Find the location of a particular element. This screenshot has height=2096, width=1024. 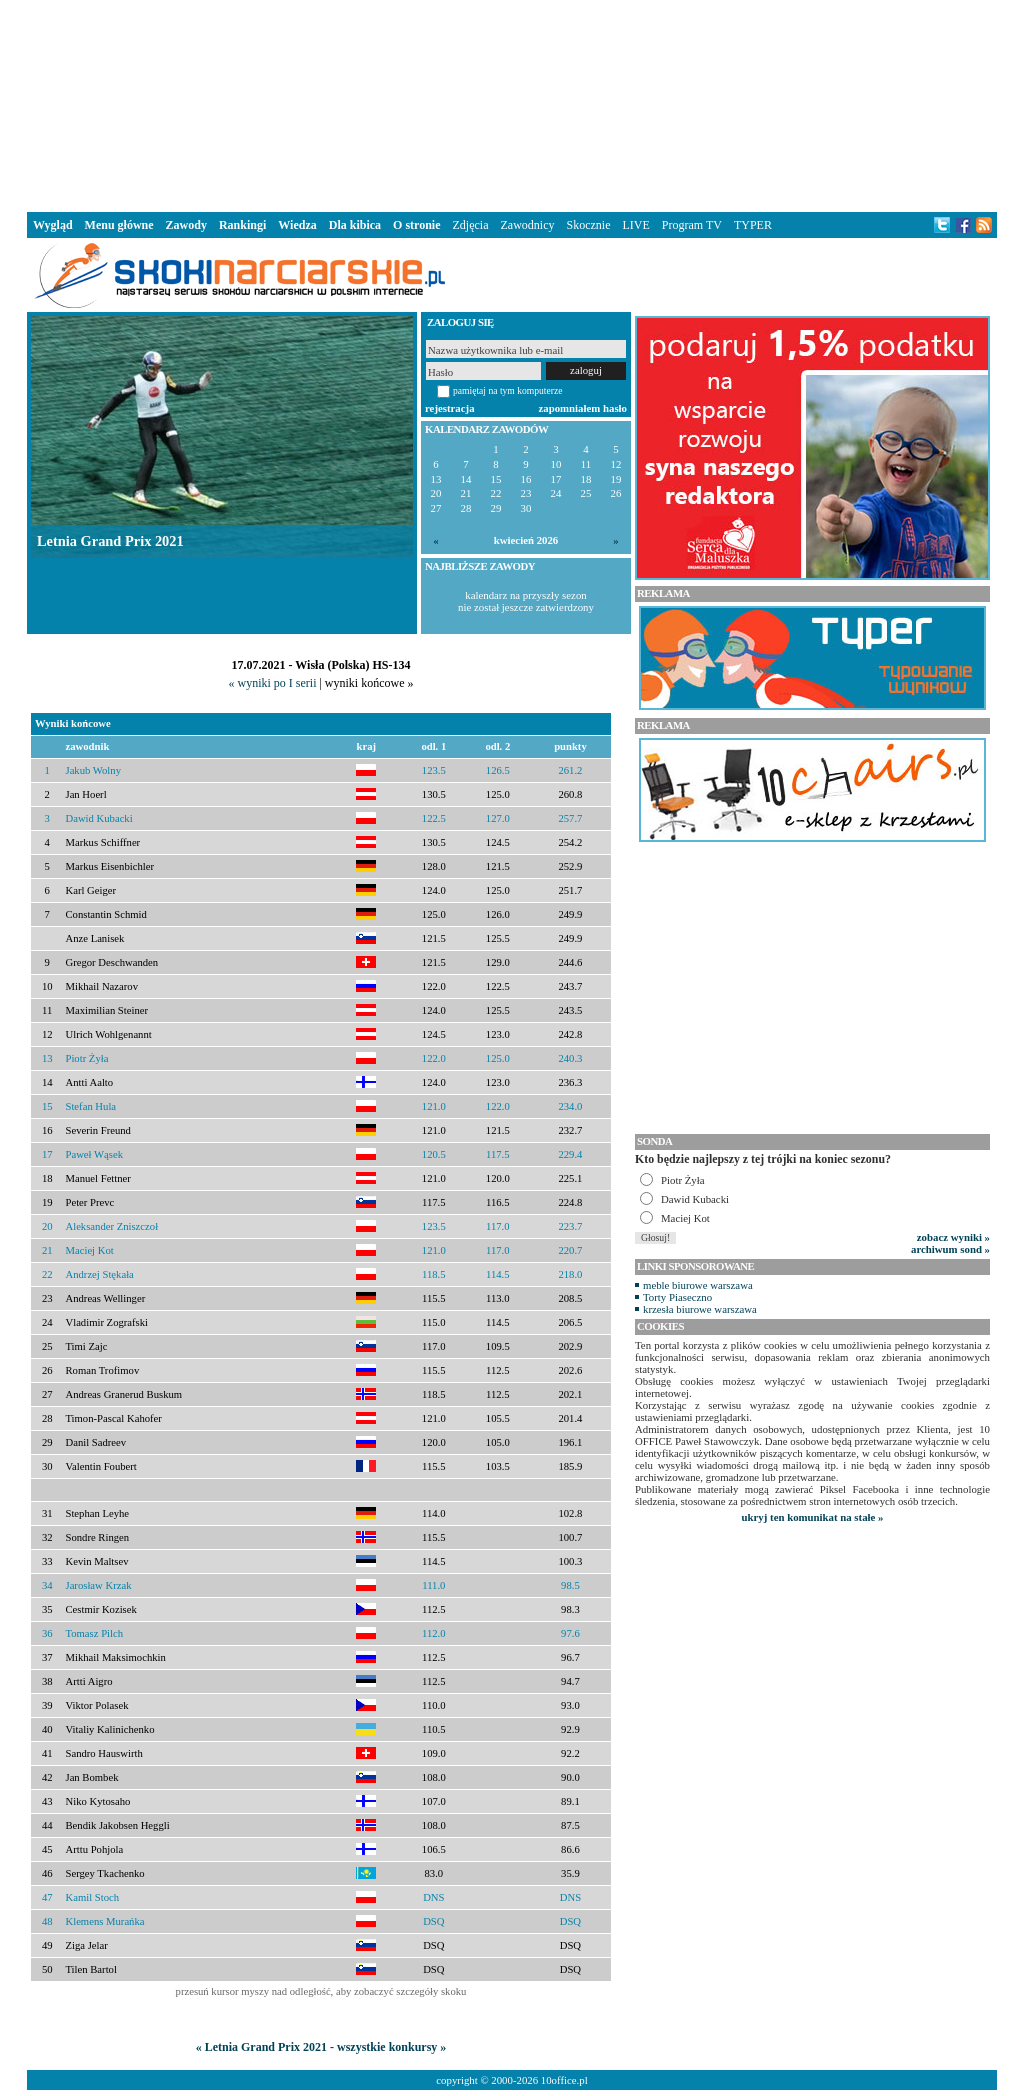

zobacz wyniki » is located at coordinates (953, 1237).